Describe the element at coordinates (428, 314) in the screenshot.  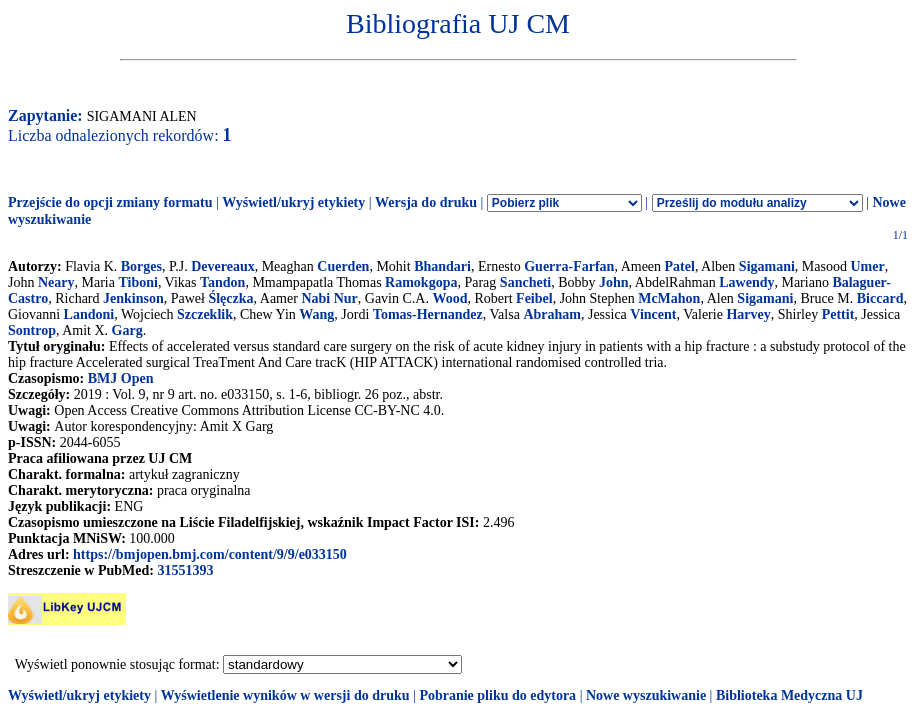
I see `Tomas-Hernandez` at that location.